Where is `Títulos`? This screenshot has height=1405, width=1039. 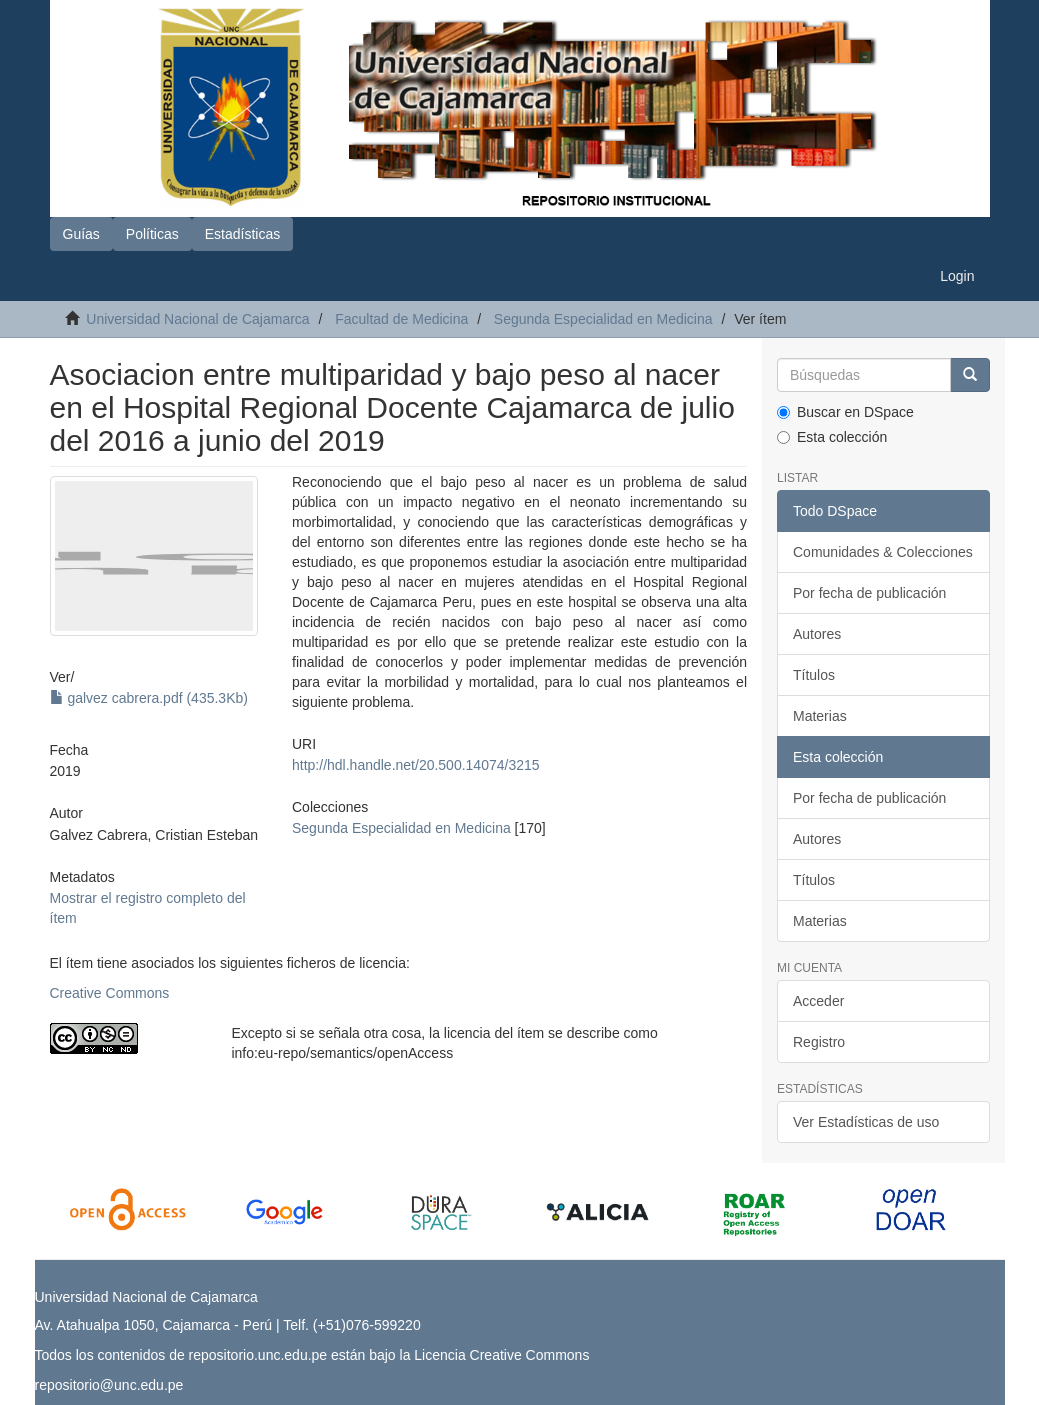
Títulos is located at coordinates (814, 675).